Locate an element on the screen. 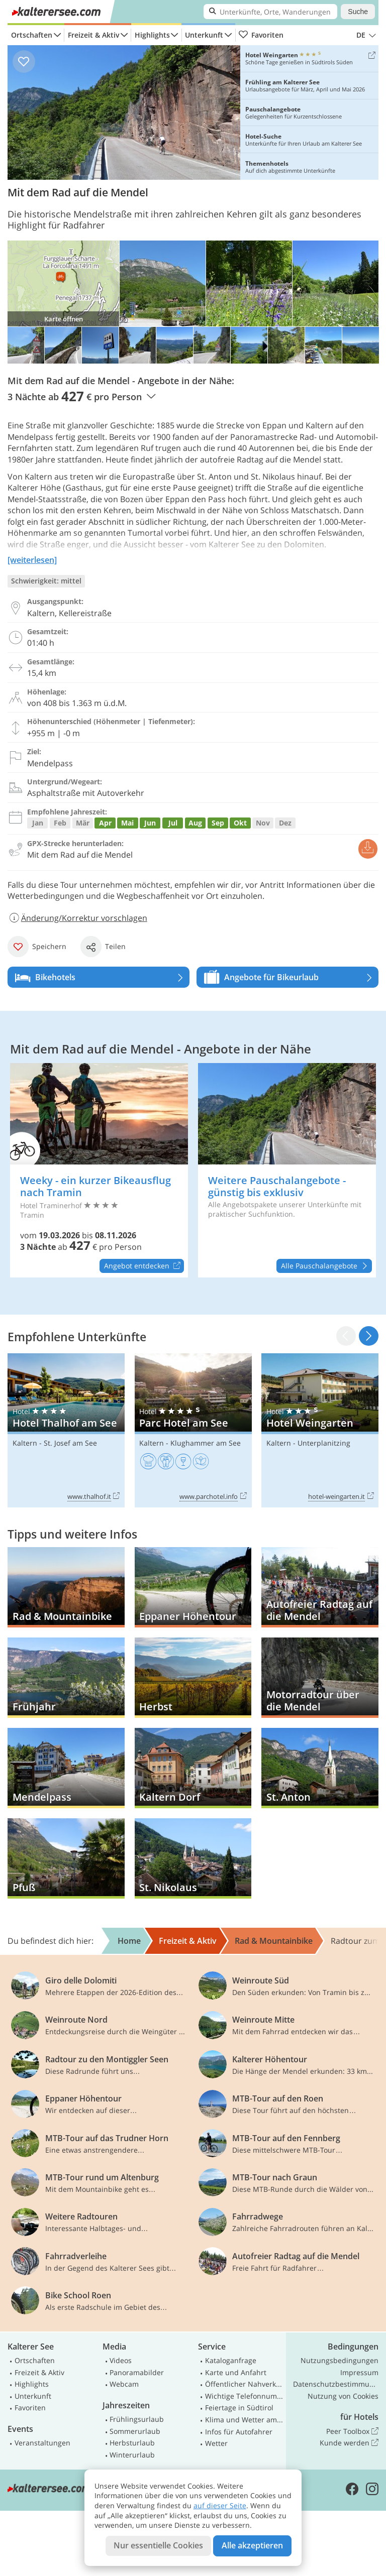 This screenshot has width=386, height=2576. Unterkunft is located at coordinates (204, 35).